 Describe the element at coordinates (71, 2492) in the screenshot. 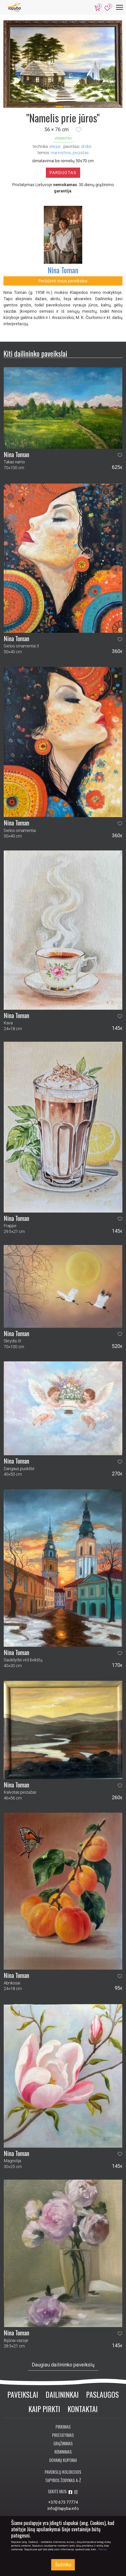

I see `[Aplankykite mus Facebook'e]` at that location.